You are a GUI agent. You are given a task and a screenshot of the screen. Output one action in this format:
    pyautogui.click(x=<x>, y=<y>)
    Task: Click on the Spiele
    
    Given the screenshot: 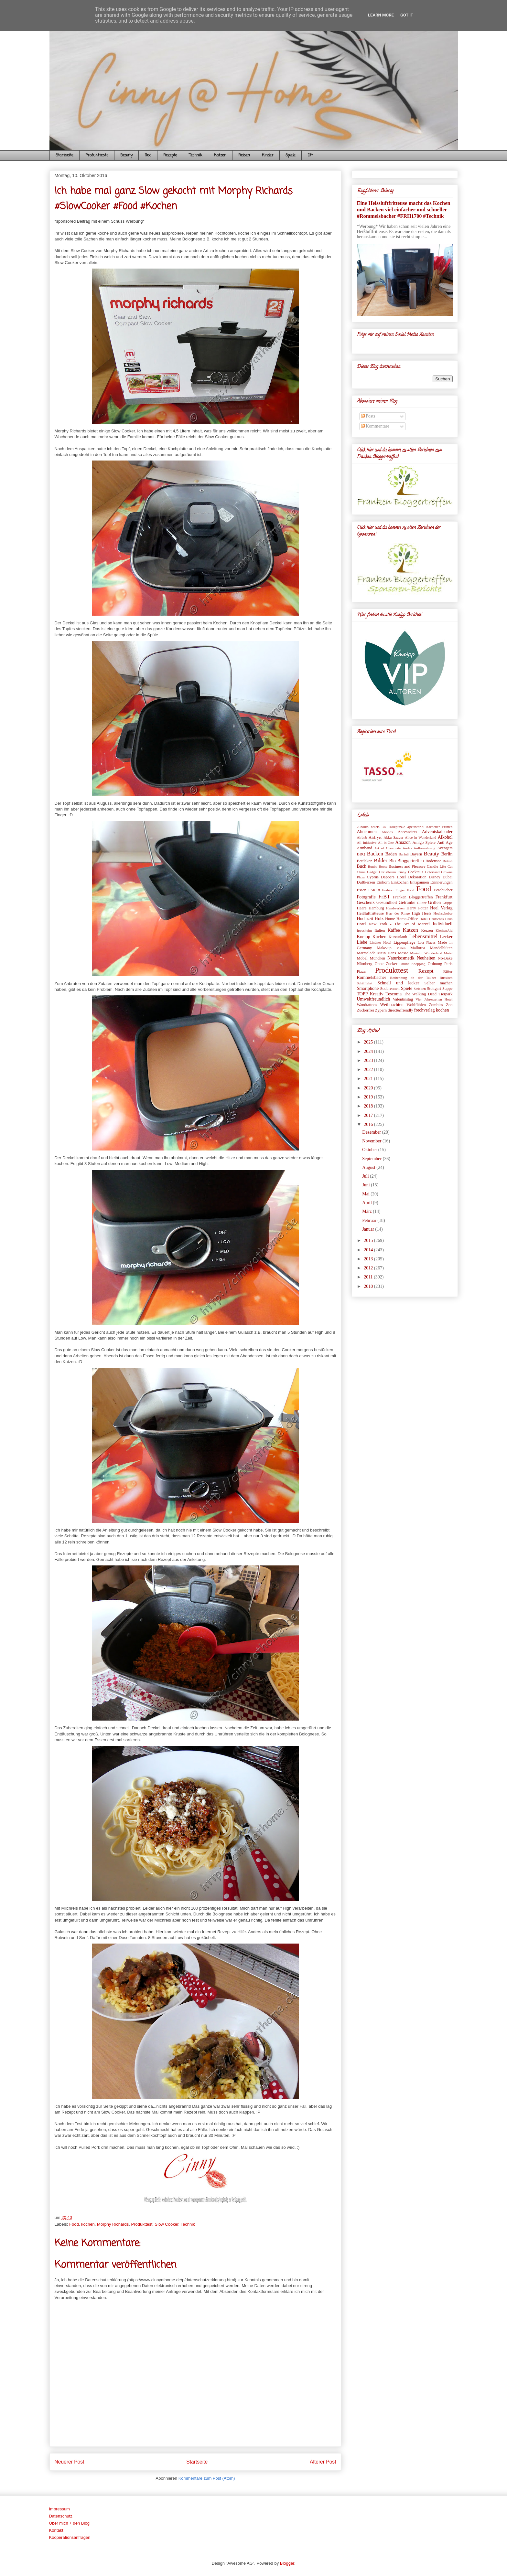 What is the action you would take?
    pyautogui.click(x=291, y=155)
    